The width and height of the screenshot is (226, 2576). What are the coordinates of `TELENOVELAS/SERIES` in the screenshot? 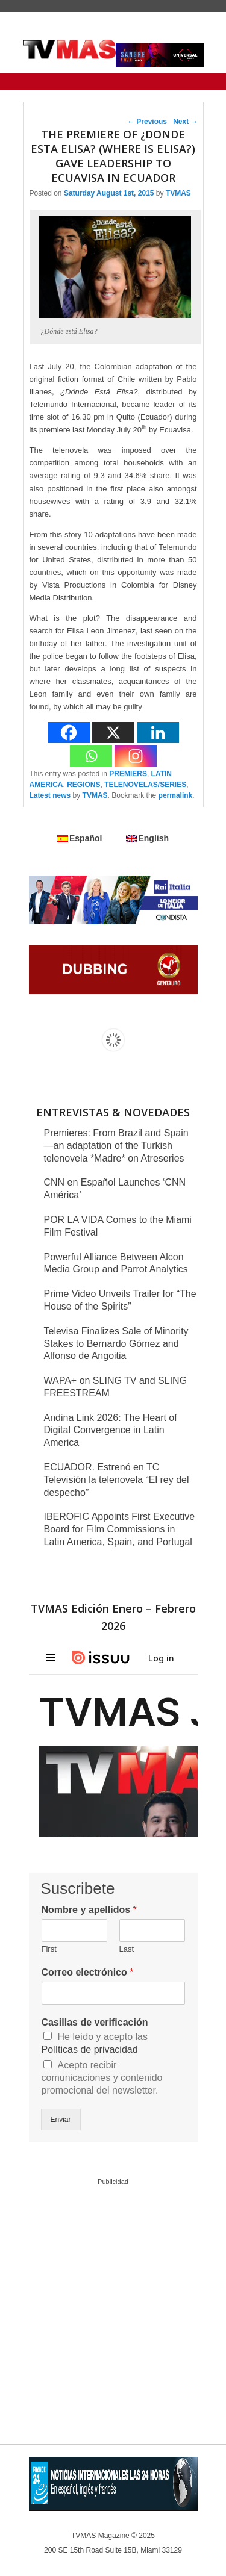 It's located at (145, 784).